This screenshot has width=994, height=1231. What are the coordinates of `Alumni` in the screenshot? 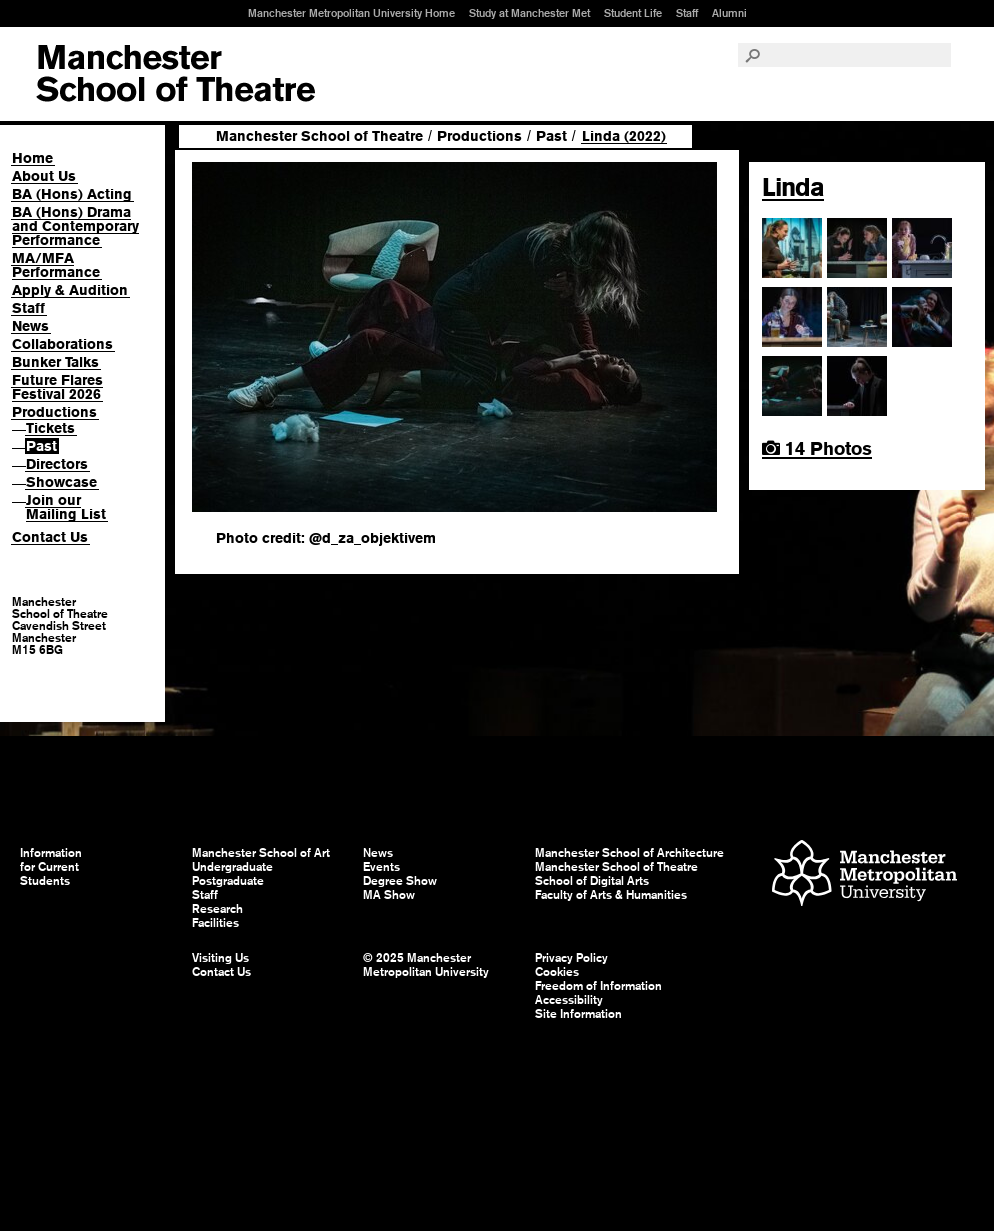 It's located at (729, 13).